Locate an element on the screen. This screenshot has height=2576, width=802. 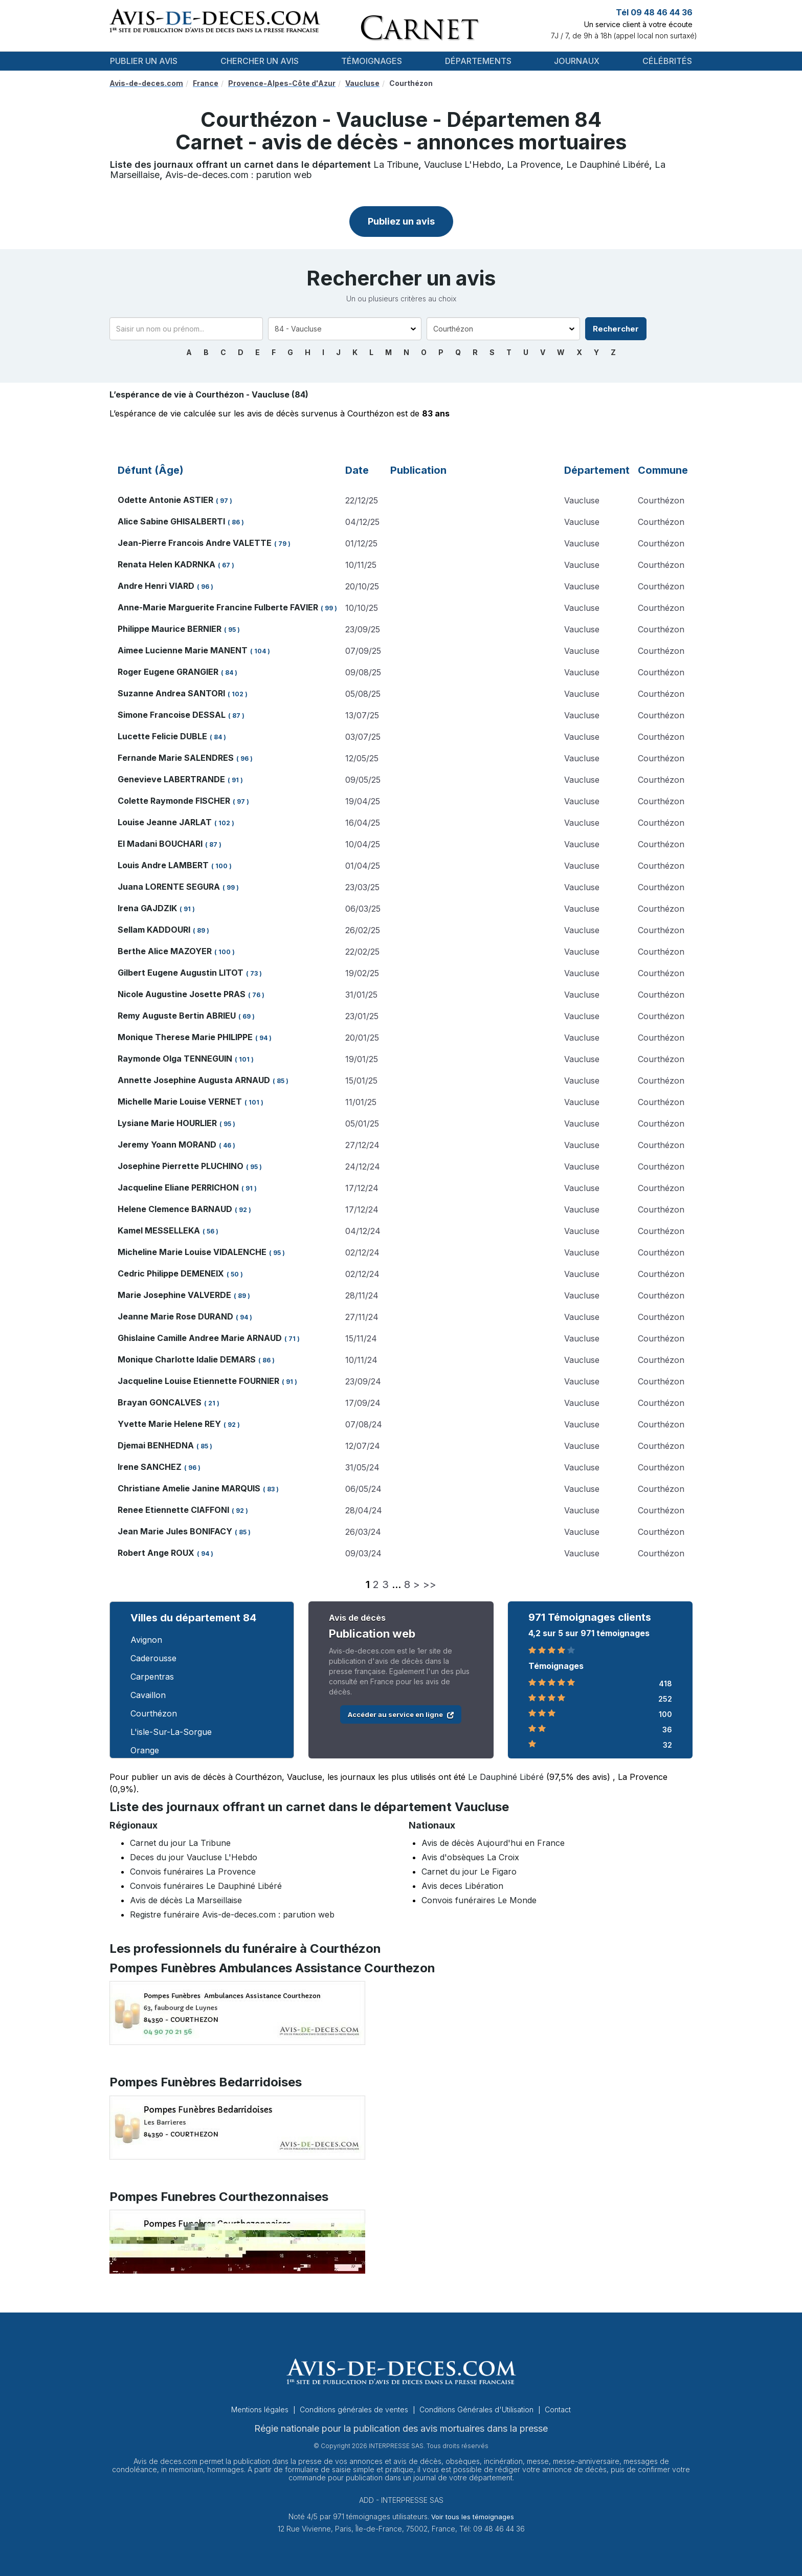
Contact is located at coordinates (558, 2409).